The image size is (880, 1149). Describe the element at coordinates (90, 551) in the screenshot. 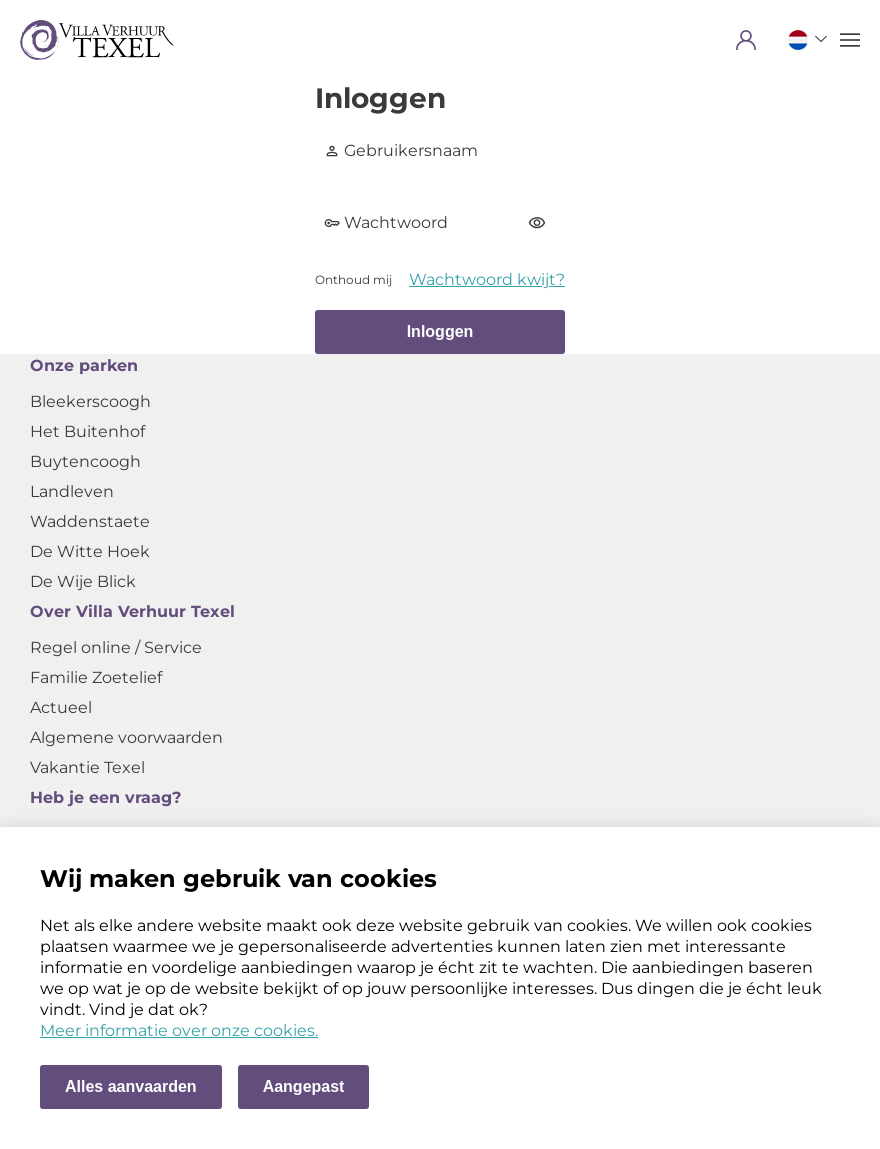

I see `De Witte Hoek` at that location.